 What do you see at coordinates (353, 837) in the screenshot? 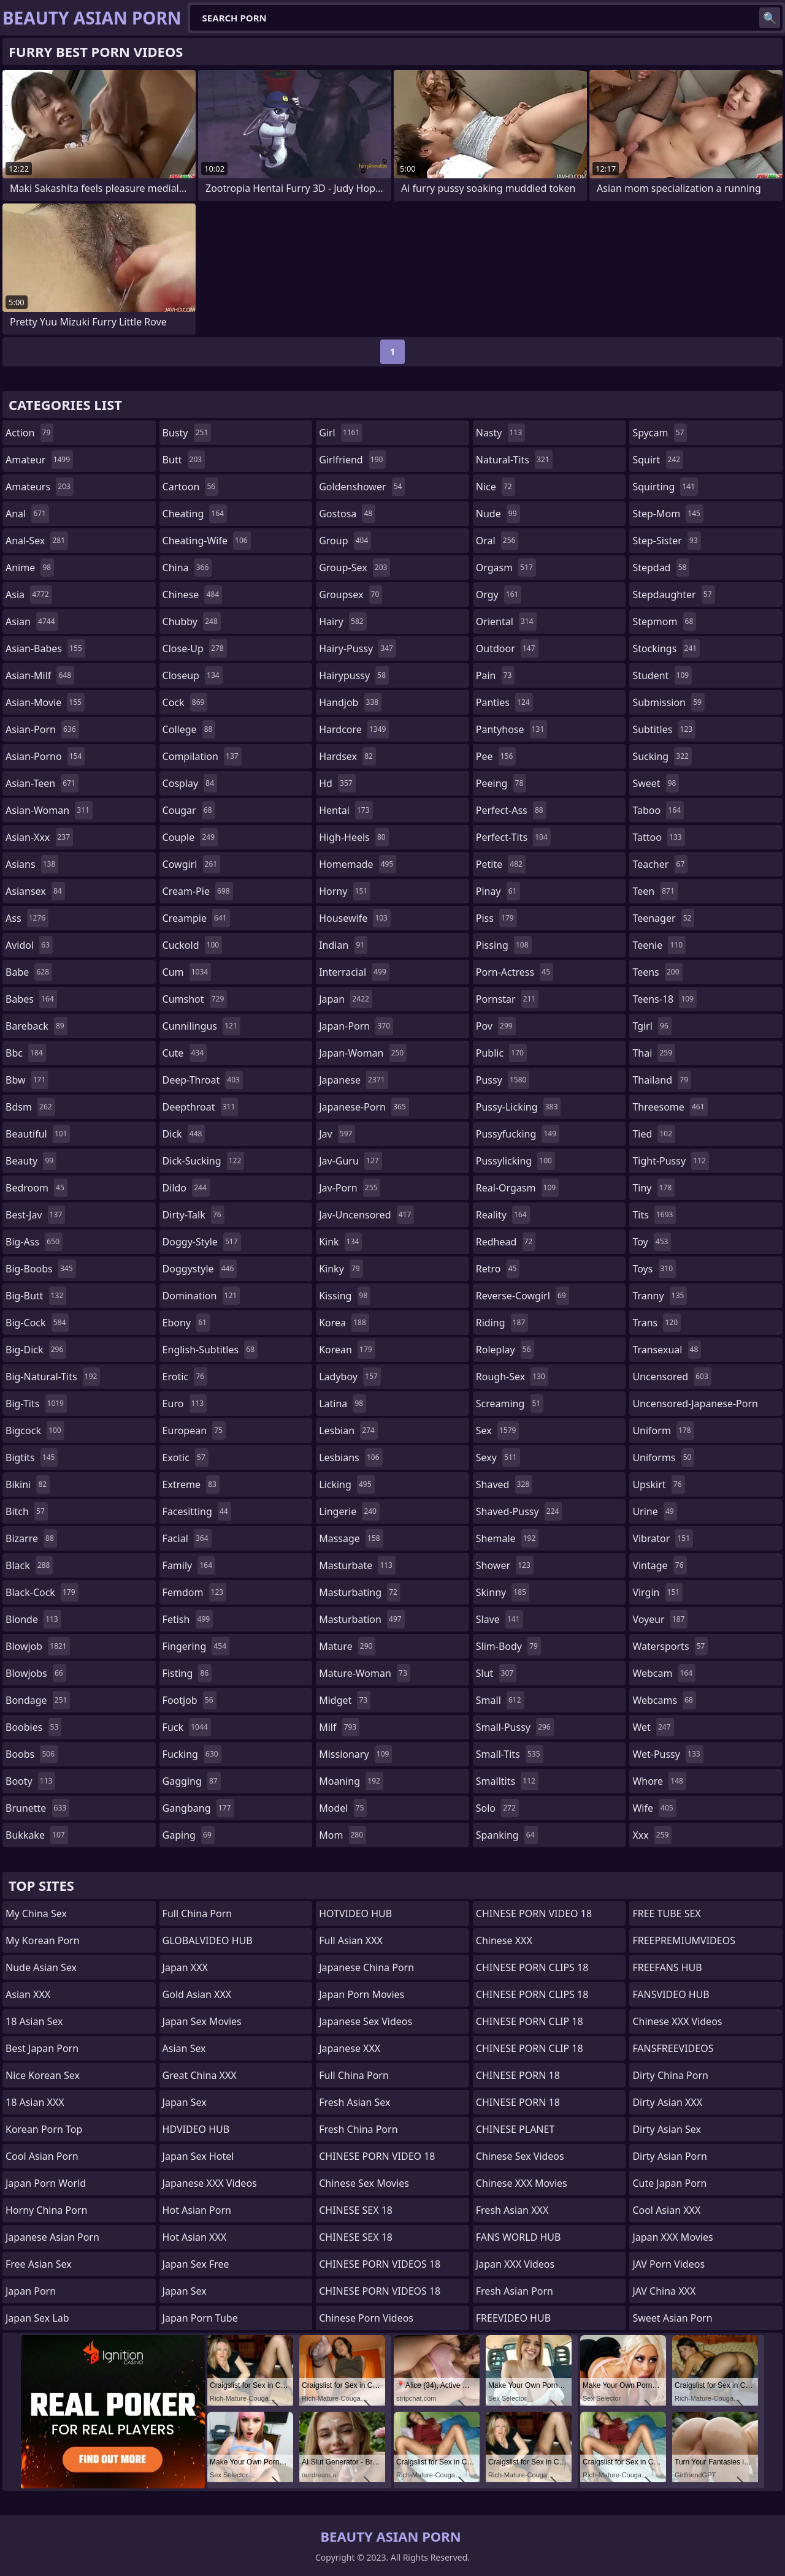
I see `high-heels` at bounding box center [353, 837].